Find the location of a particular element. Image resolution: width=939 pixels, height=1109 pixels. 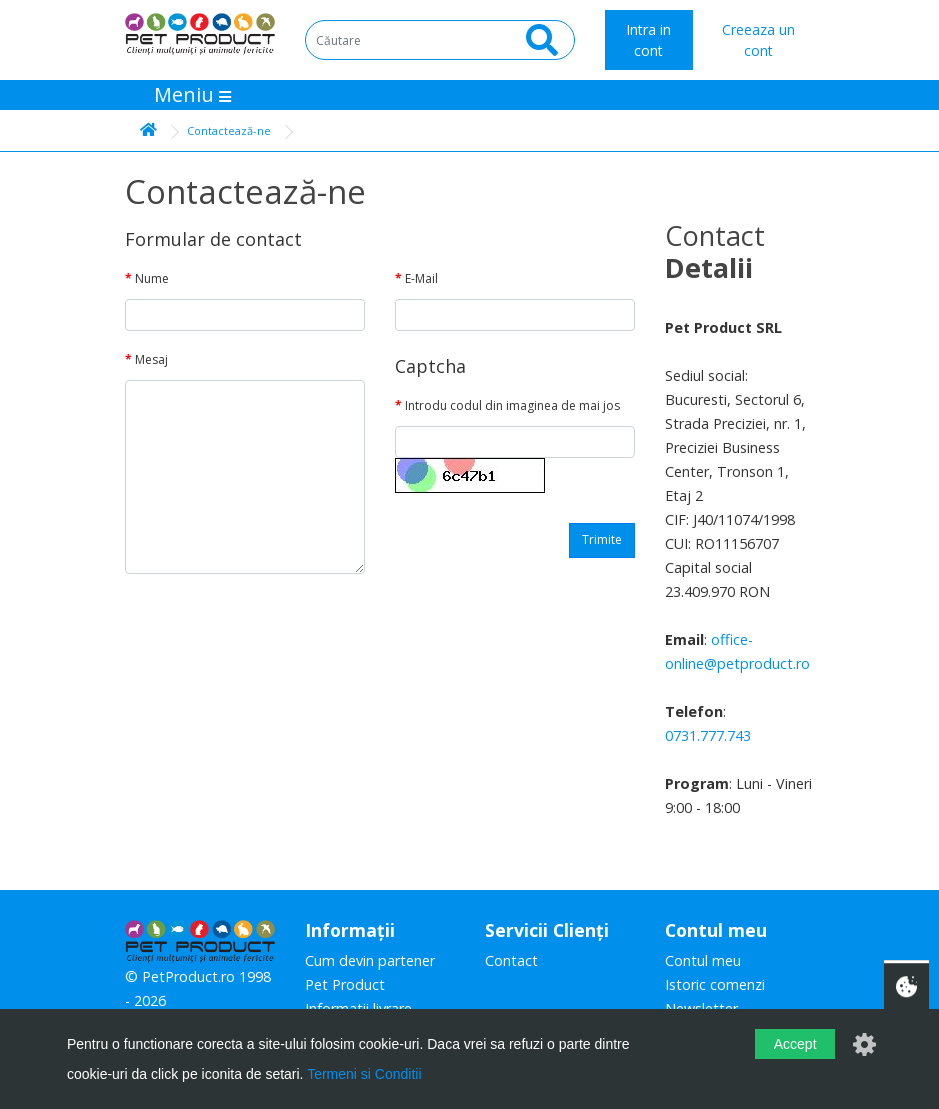

Nume is located at coordinates (152, 278).